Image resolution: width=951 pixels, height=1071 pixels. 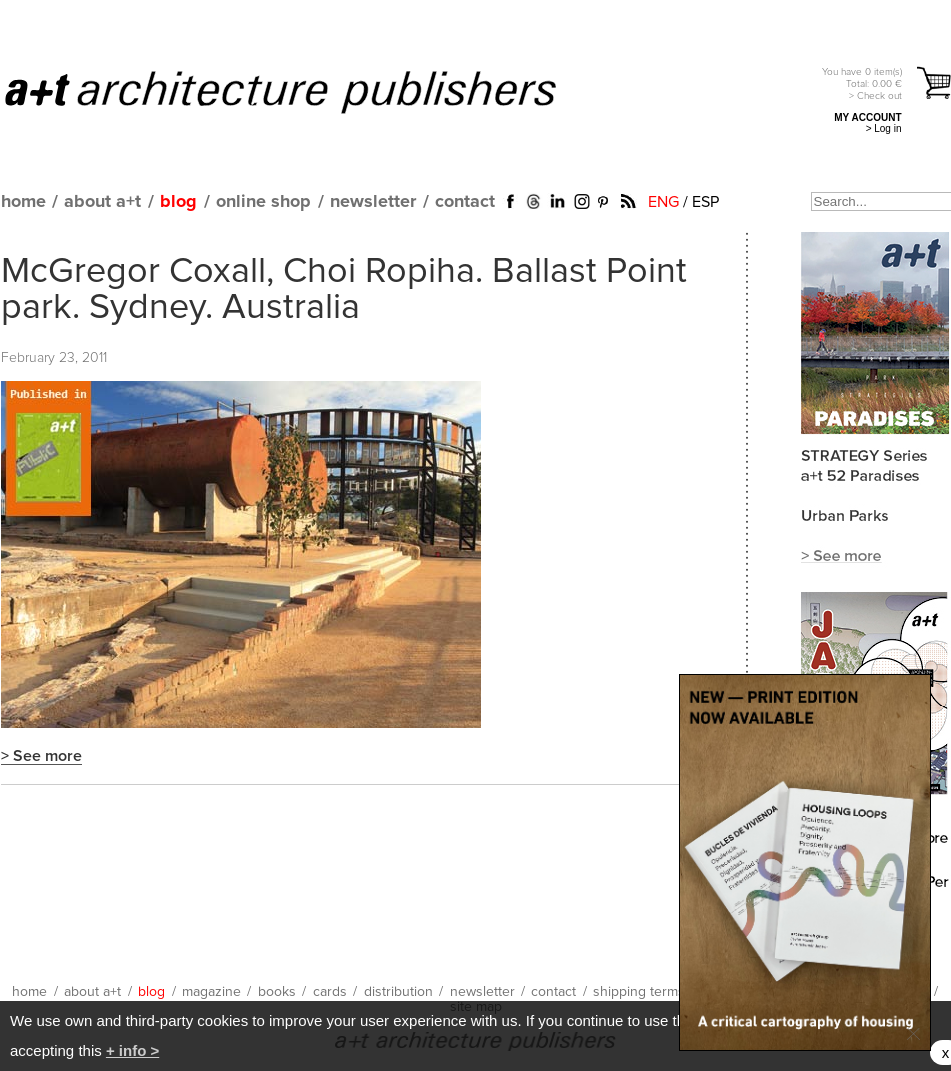 What do you see at coordinates (373, 202) in the screenshot?
I see `newsletter` at bounding box center [373, 202].